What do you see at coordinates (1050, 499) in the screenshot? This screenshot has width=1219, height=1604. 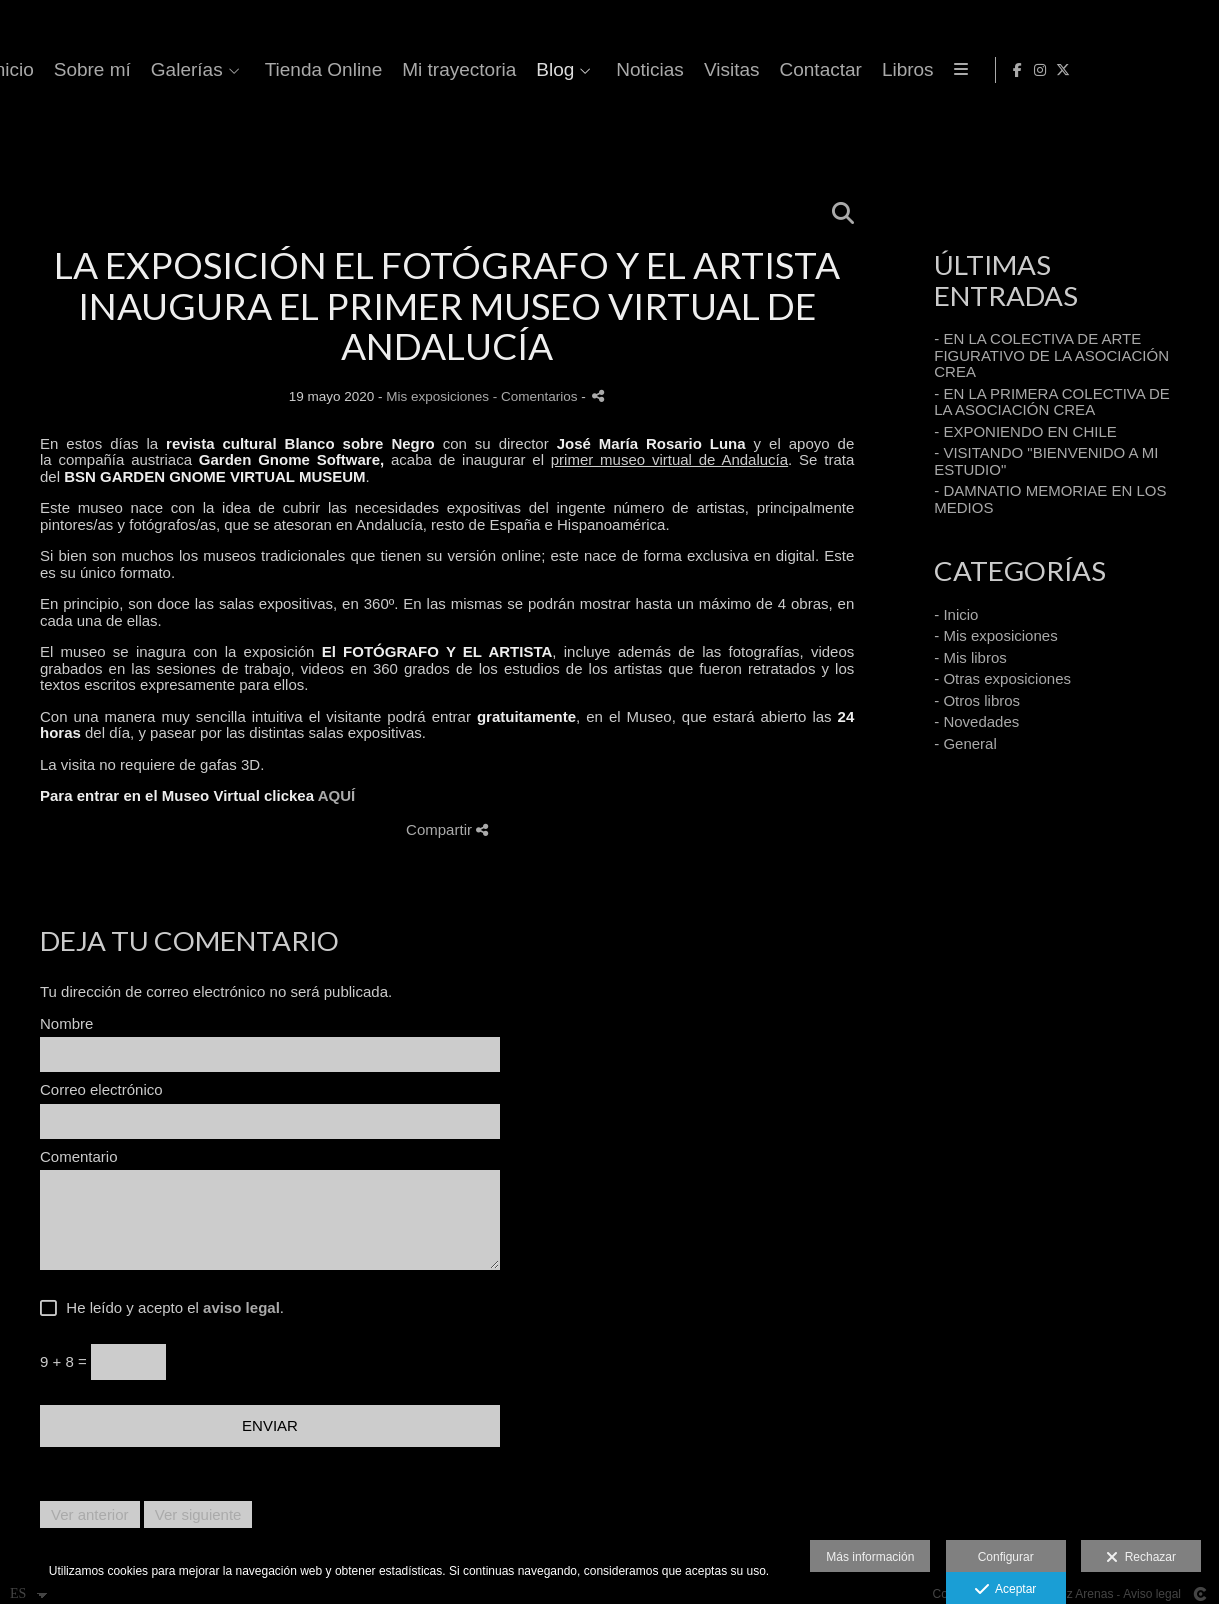 I see `- DAMNATIO MEMORIAE EN LOS MEDIOS` at bounding box center [1050, 499].